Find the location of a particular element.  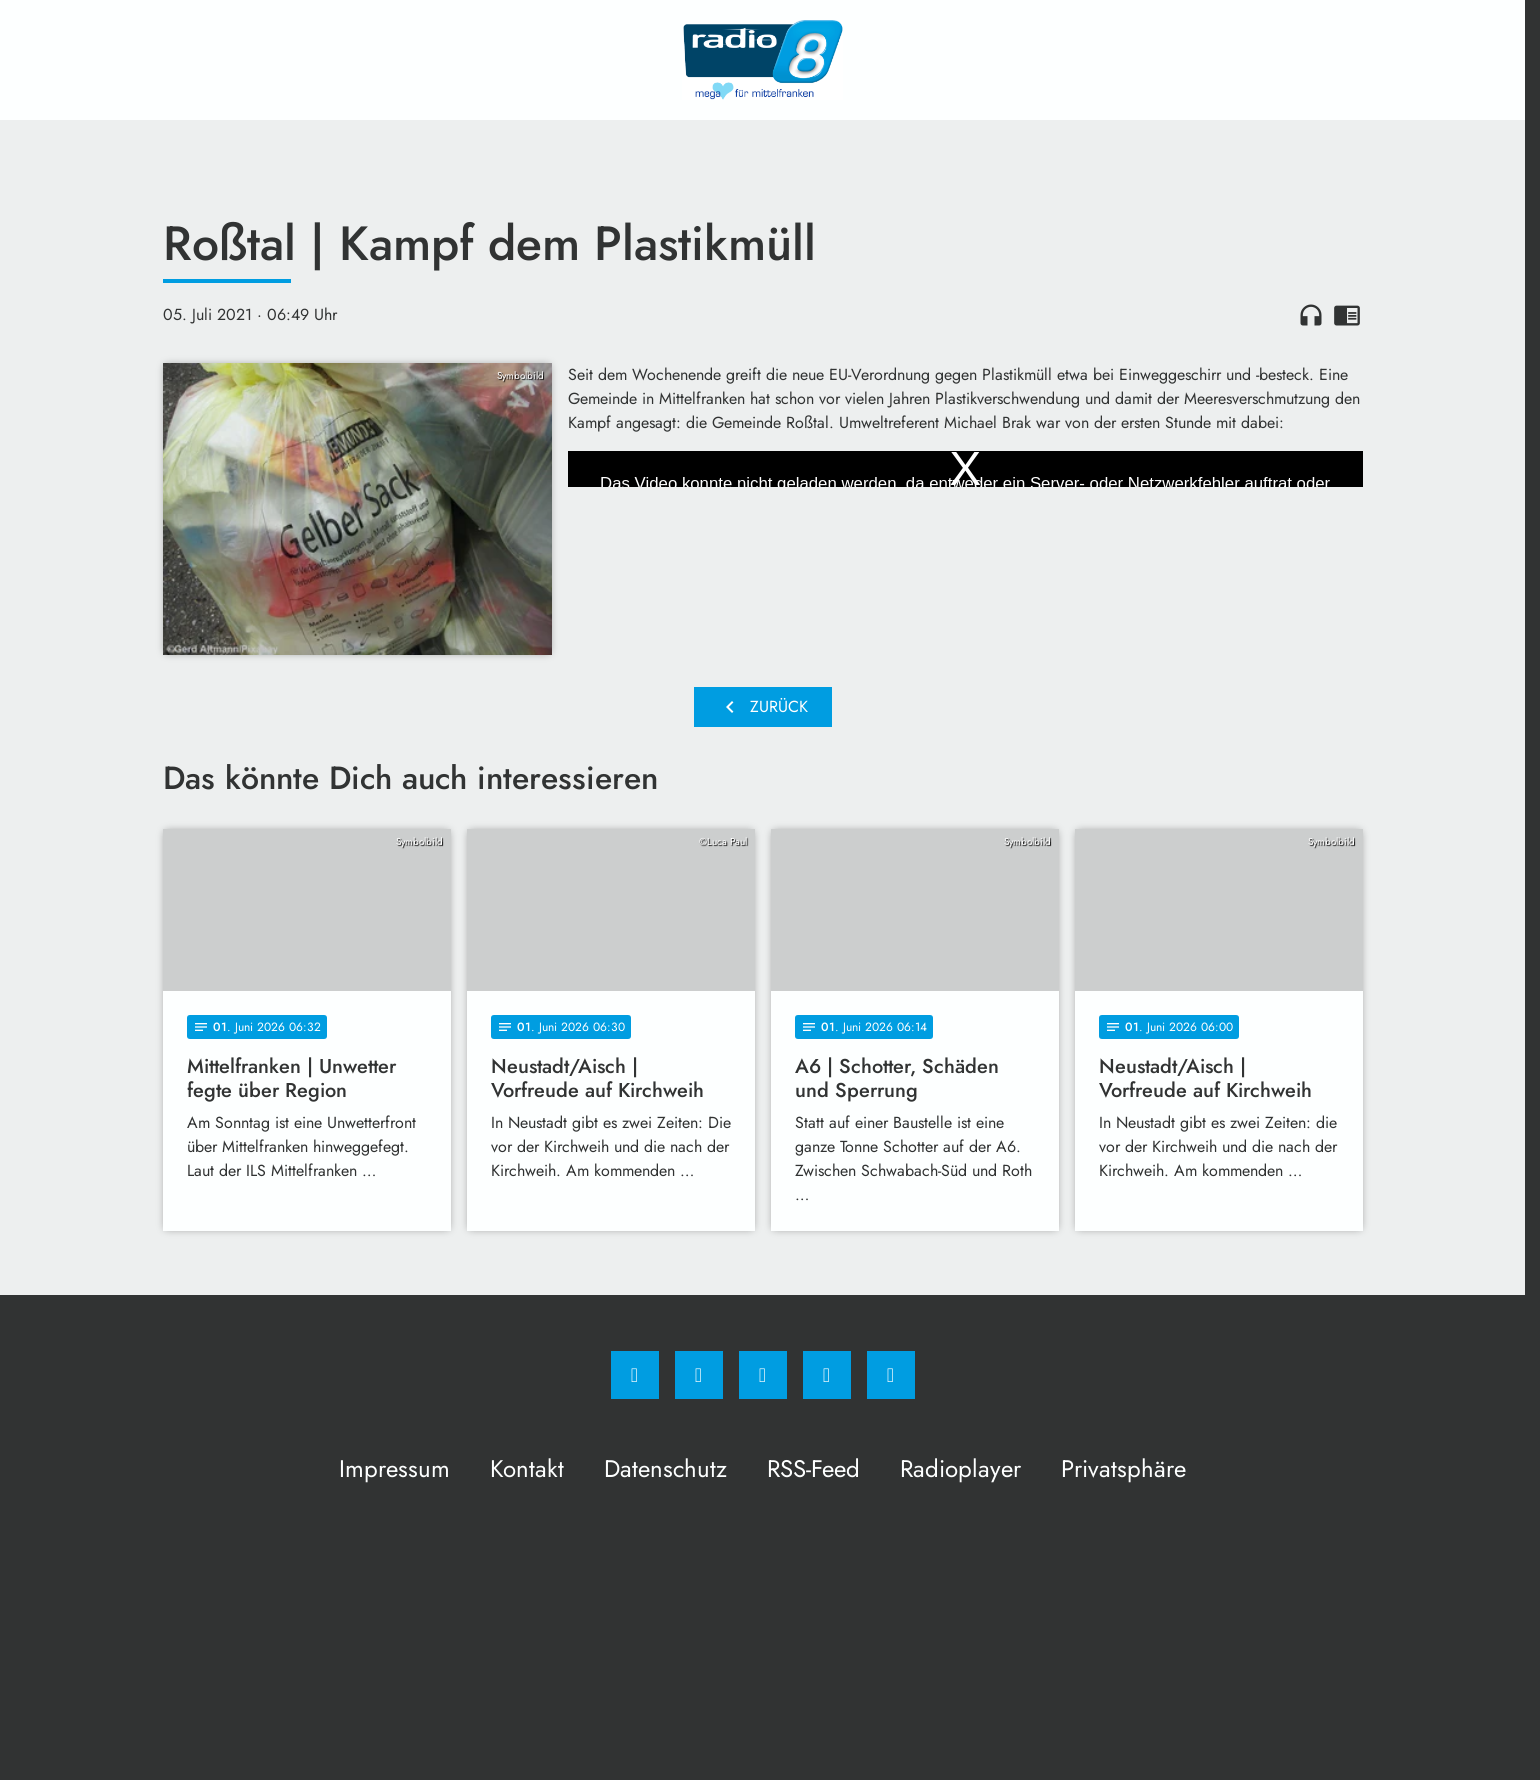

chrome_reader_mode [Leseansicht anzeigen] is located at coordinates (1347, 315).